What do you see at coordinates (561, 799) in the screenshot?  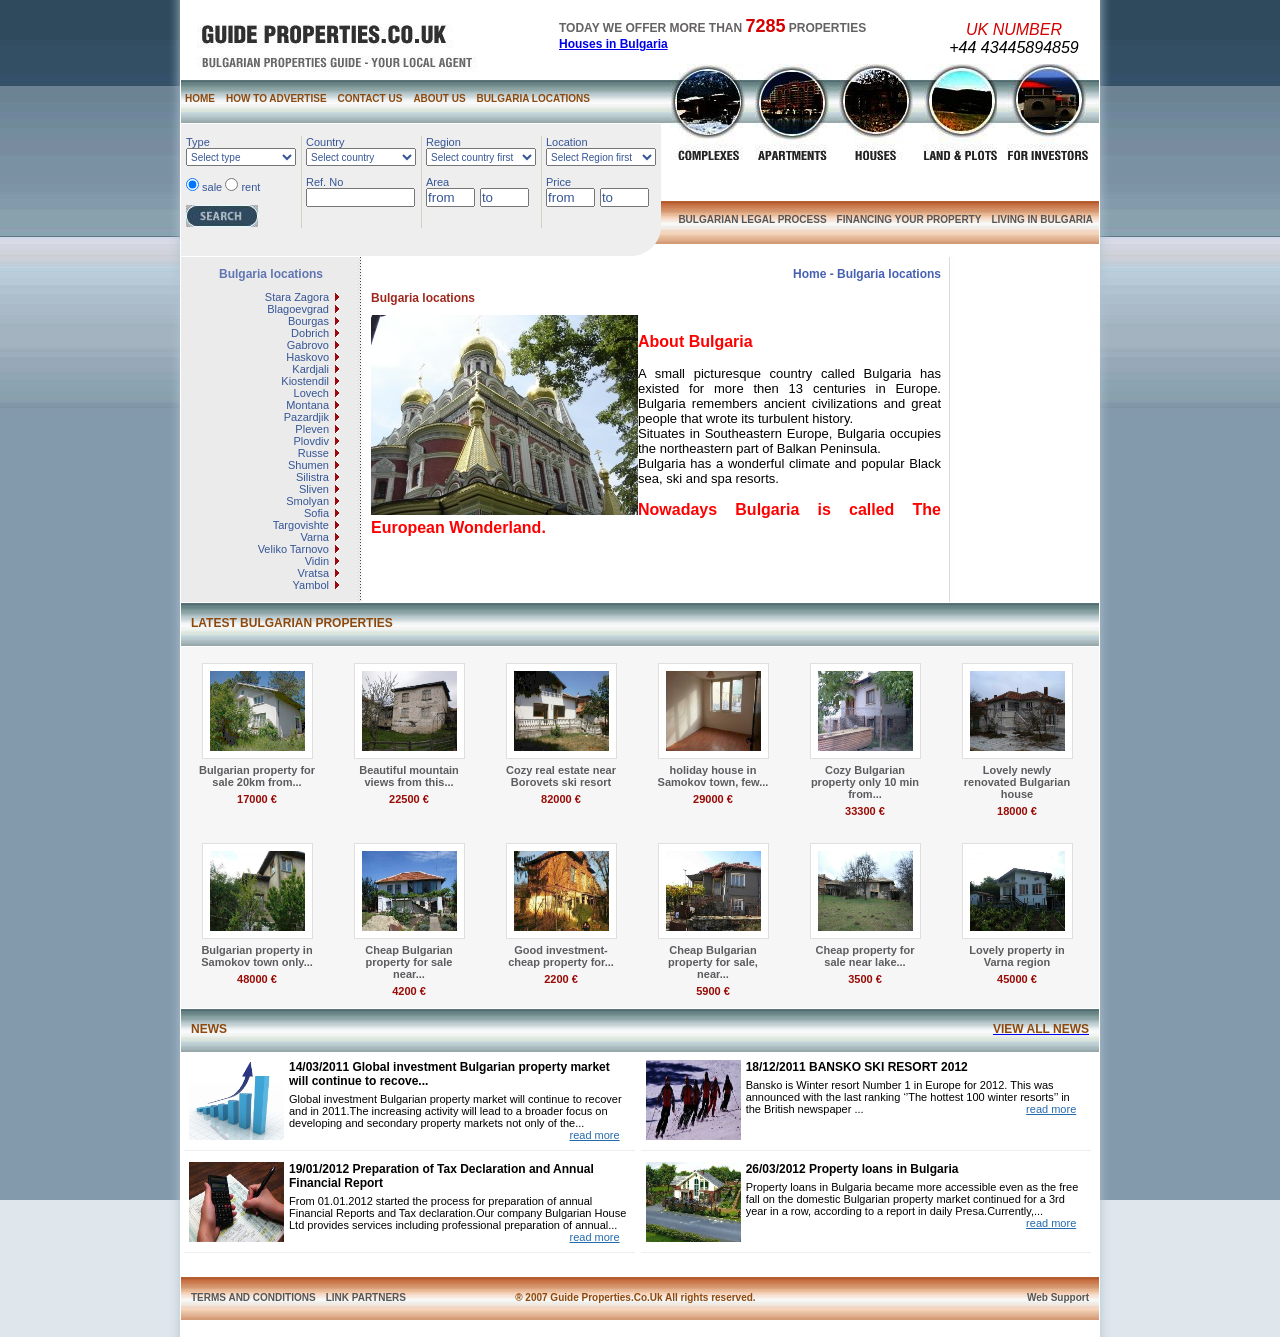 I see `82000 €` at bounding box center [561, 799].